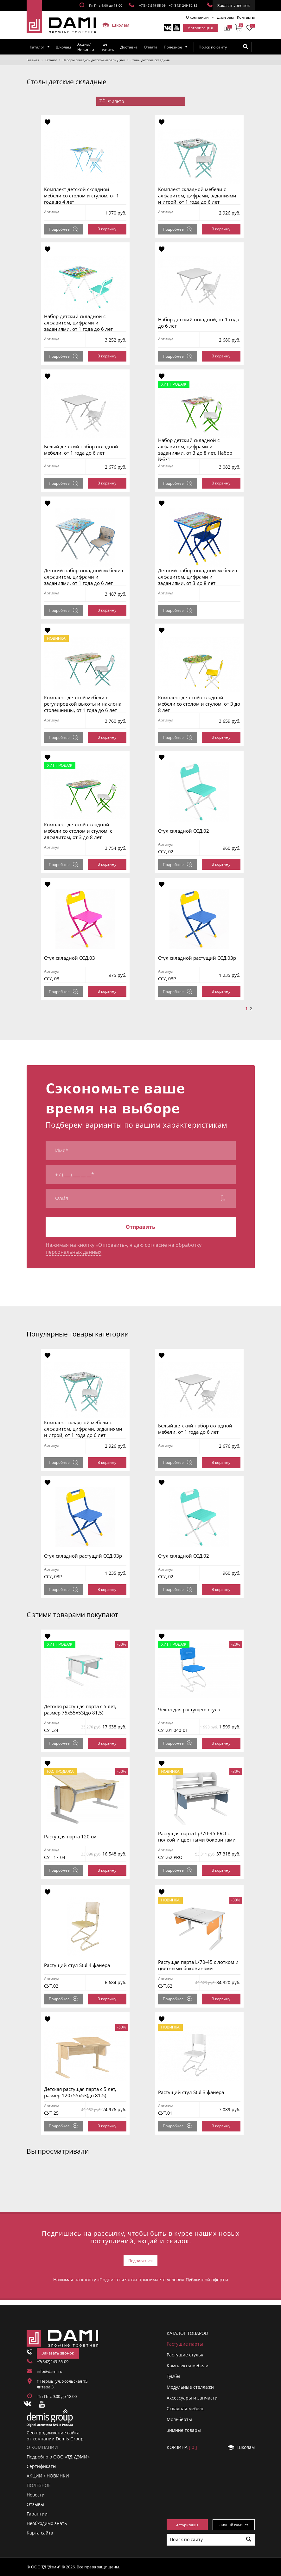  Describe the element at coordinates (184, 2430) in the screenshot. I see `Зимние товары` at that location.